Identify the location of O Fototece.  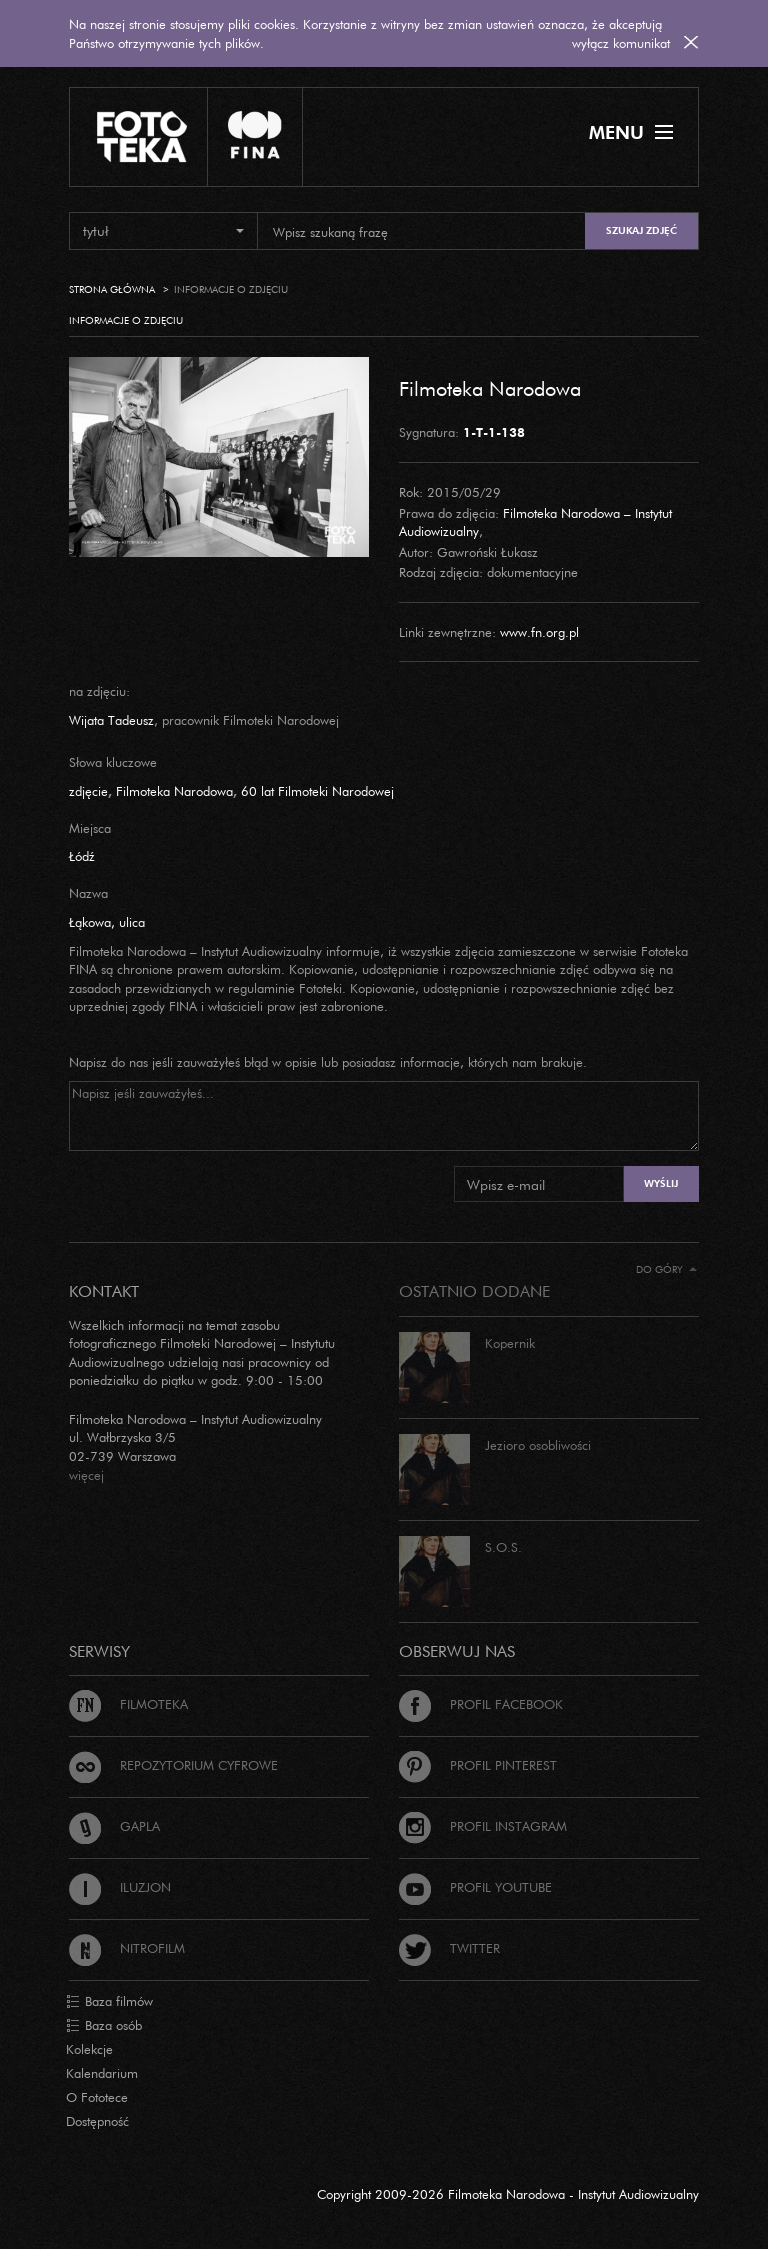
(97, 2097).